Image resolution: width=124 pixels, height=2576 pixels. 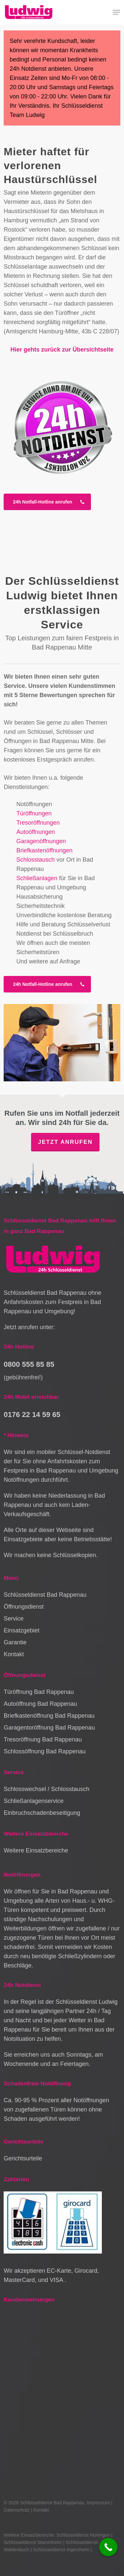 I want to click on Gerichtsurteile, so click(x=23, y=2158).